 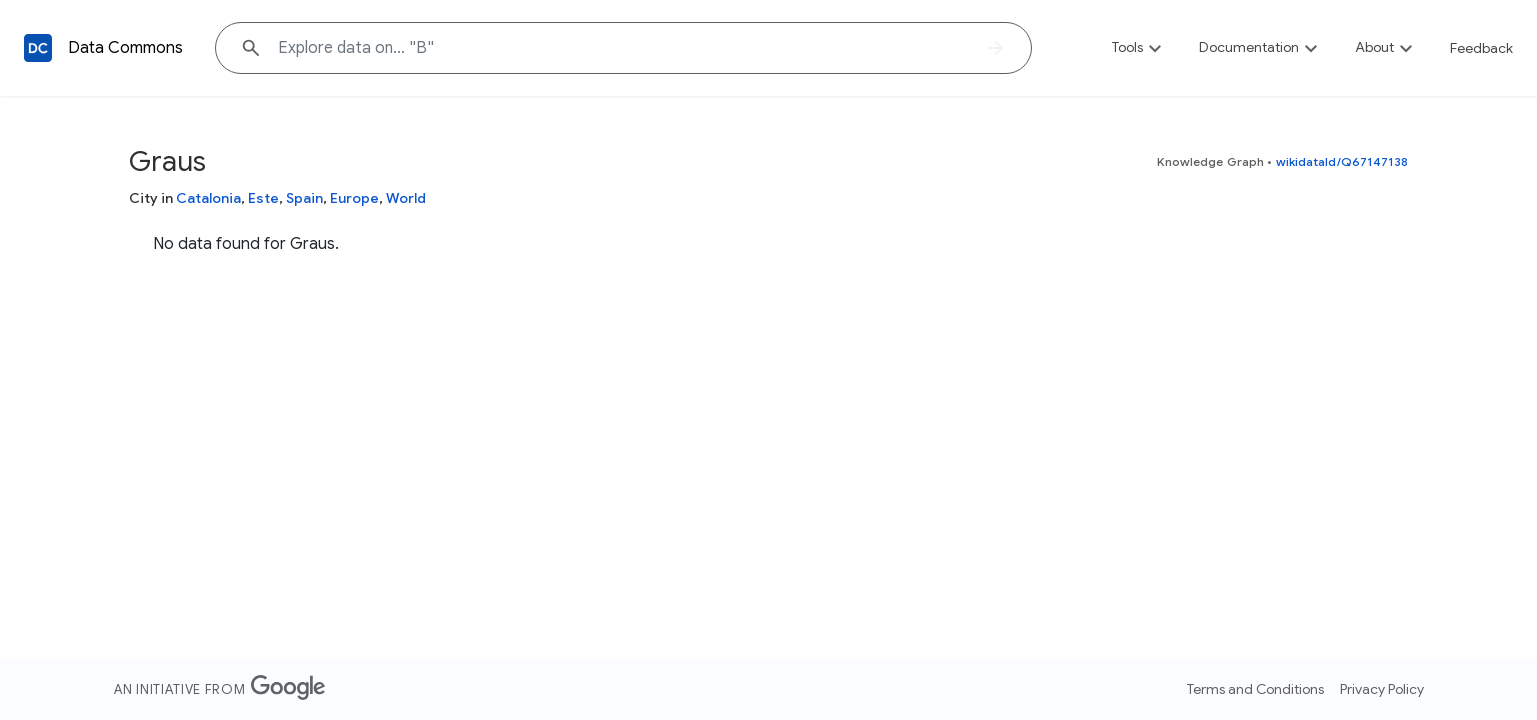 What do you see at coordinates (1382, 689) in the screenshot?
I see `Privacy Policy` at bounding box center [1382, 689].